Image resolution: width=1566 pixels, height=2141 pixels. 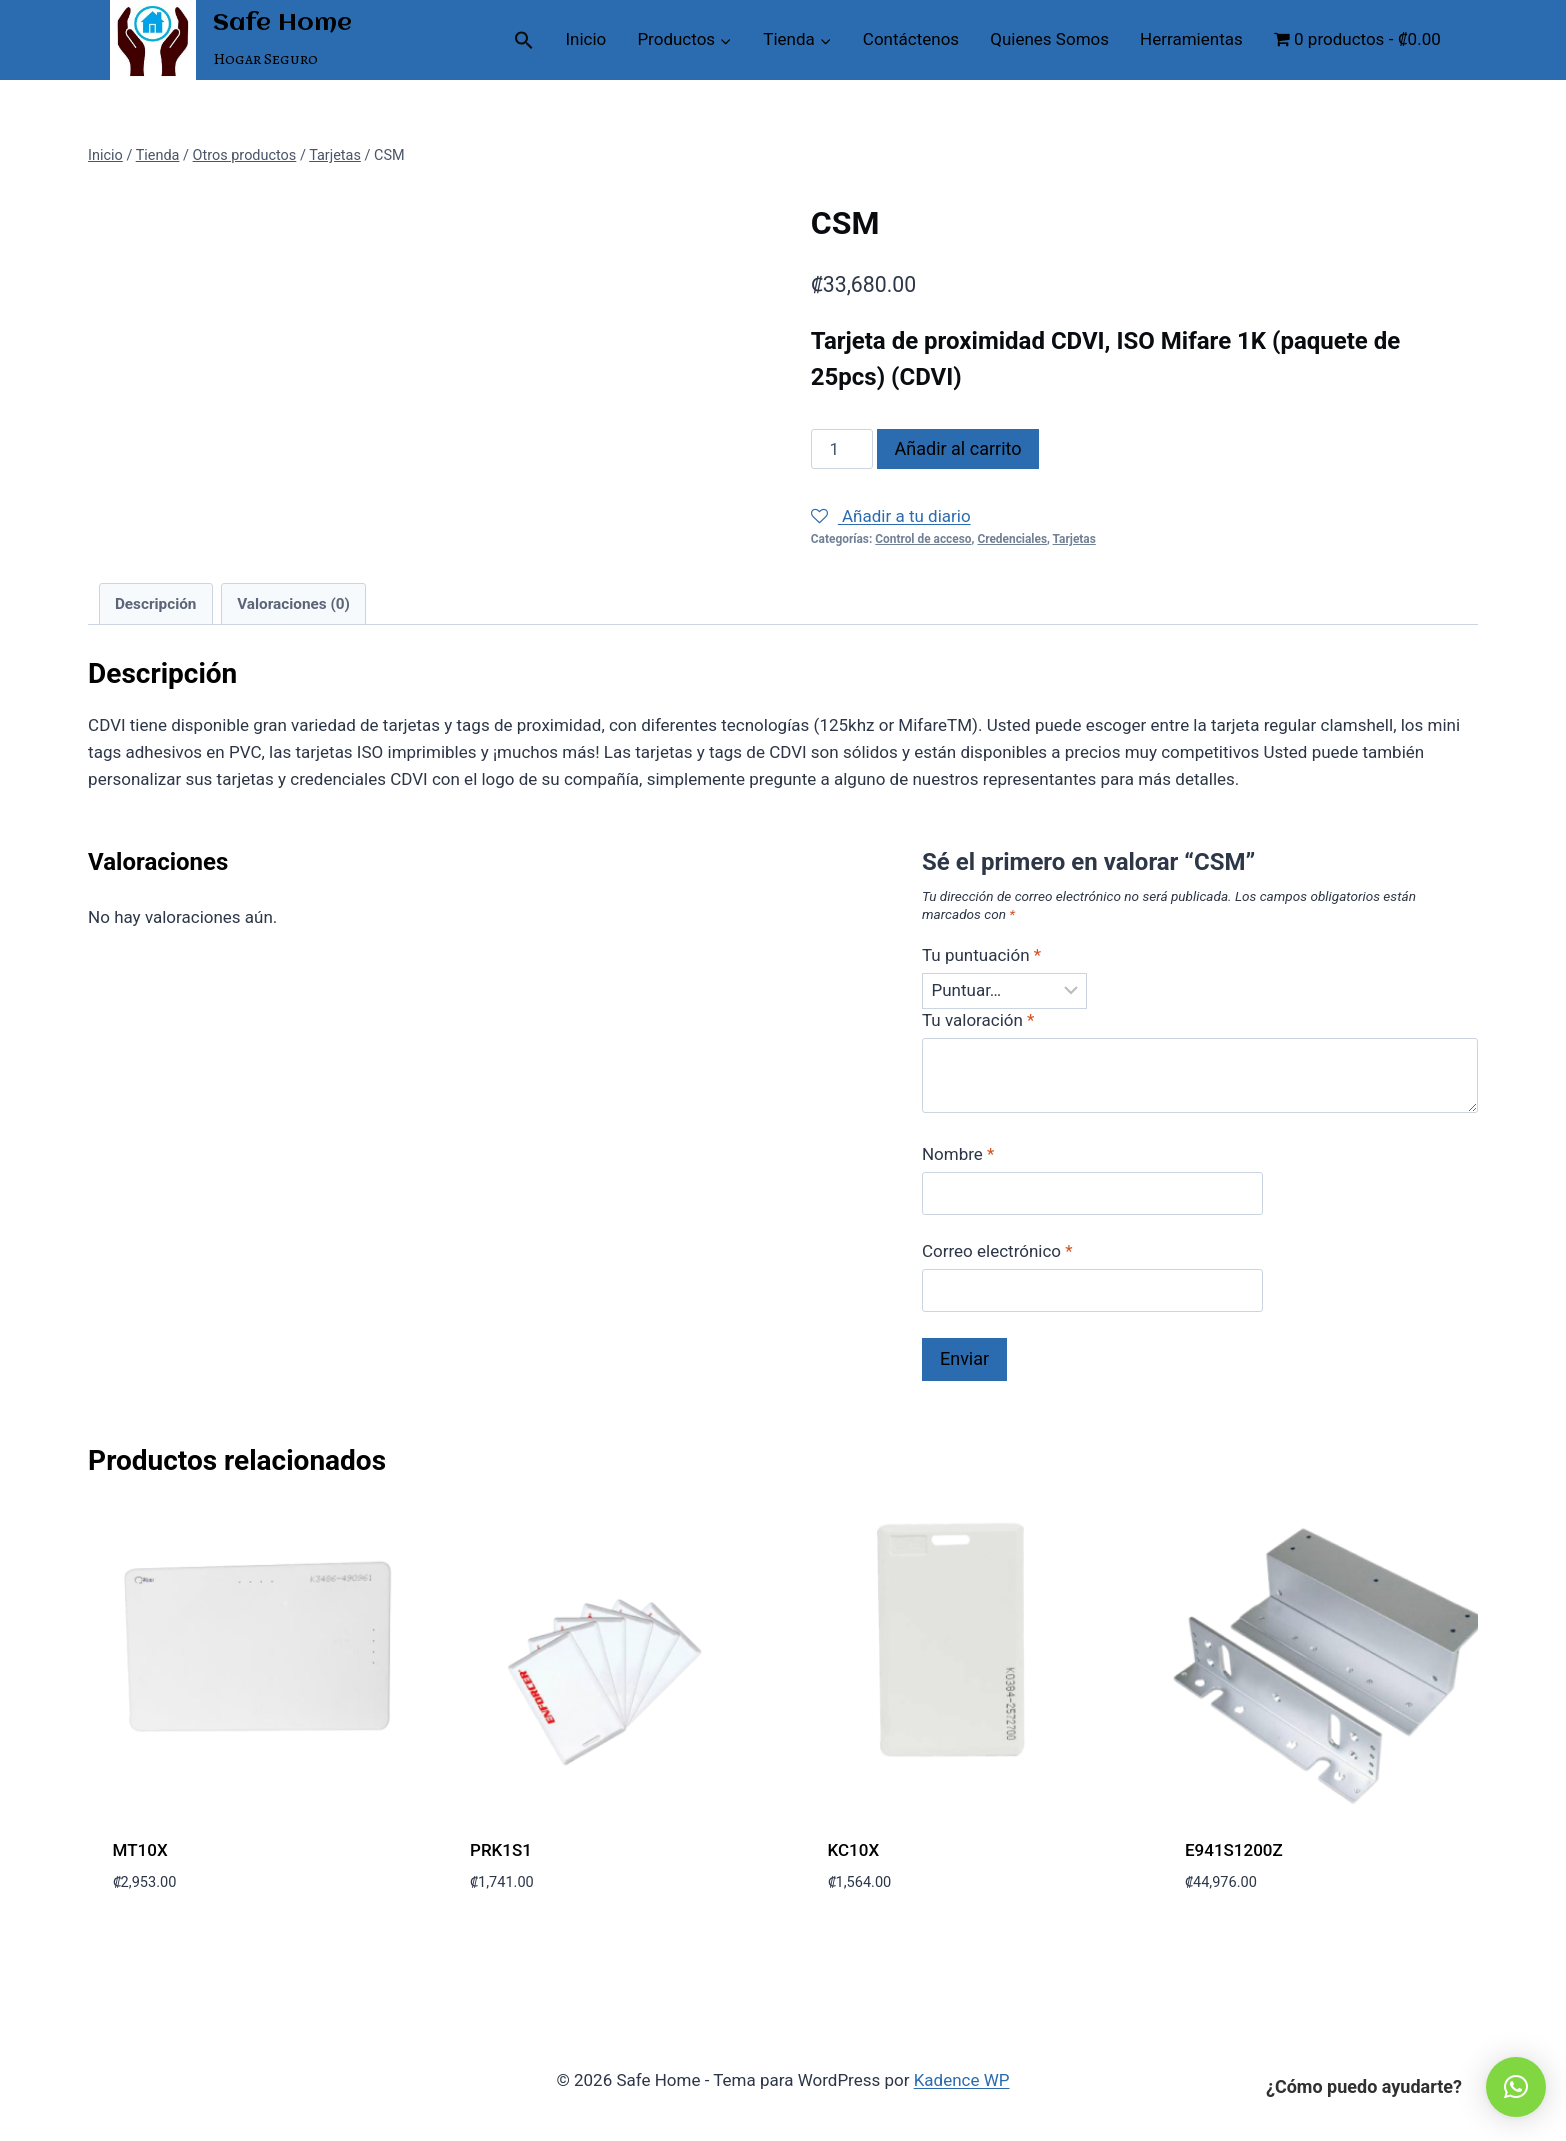 I want to click on Credenciales, so click(x=1012, y=539).